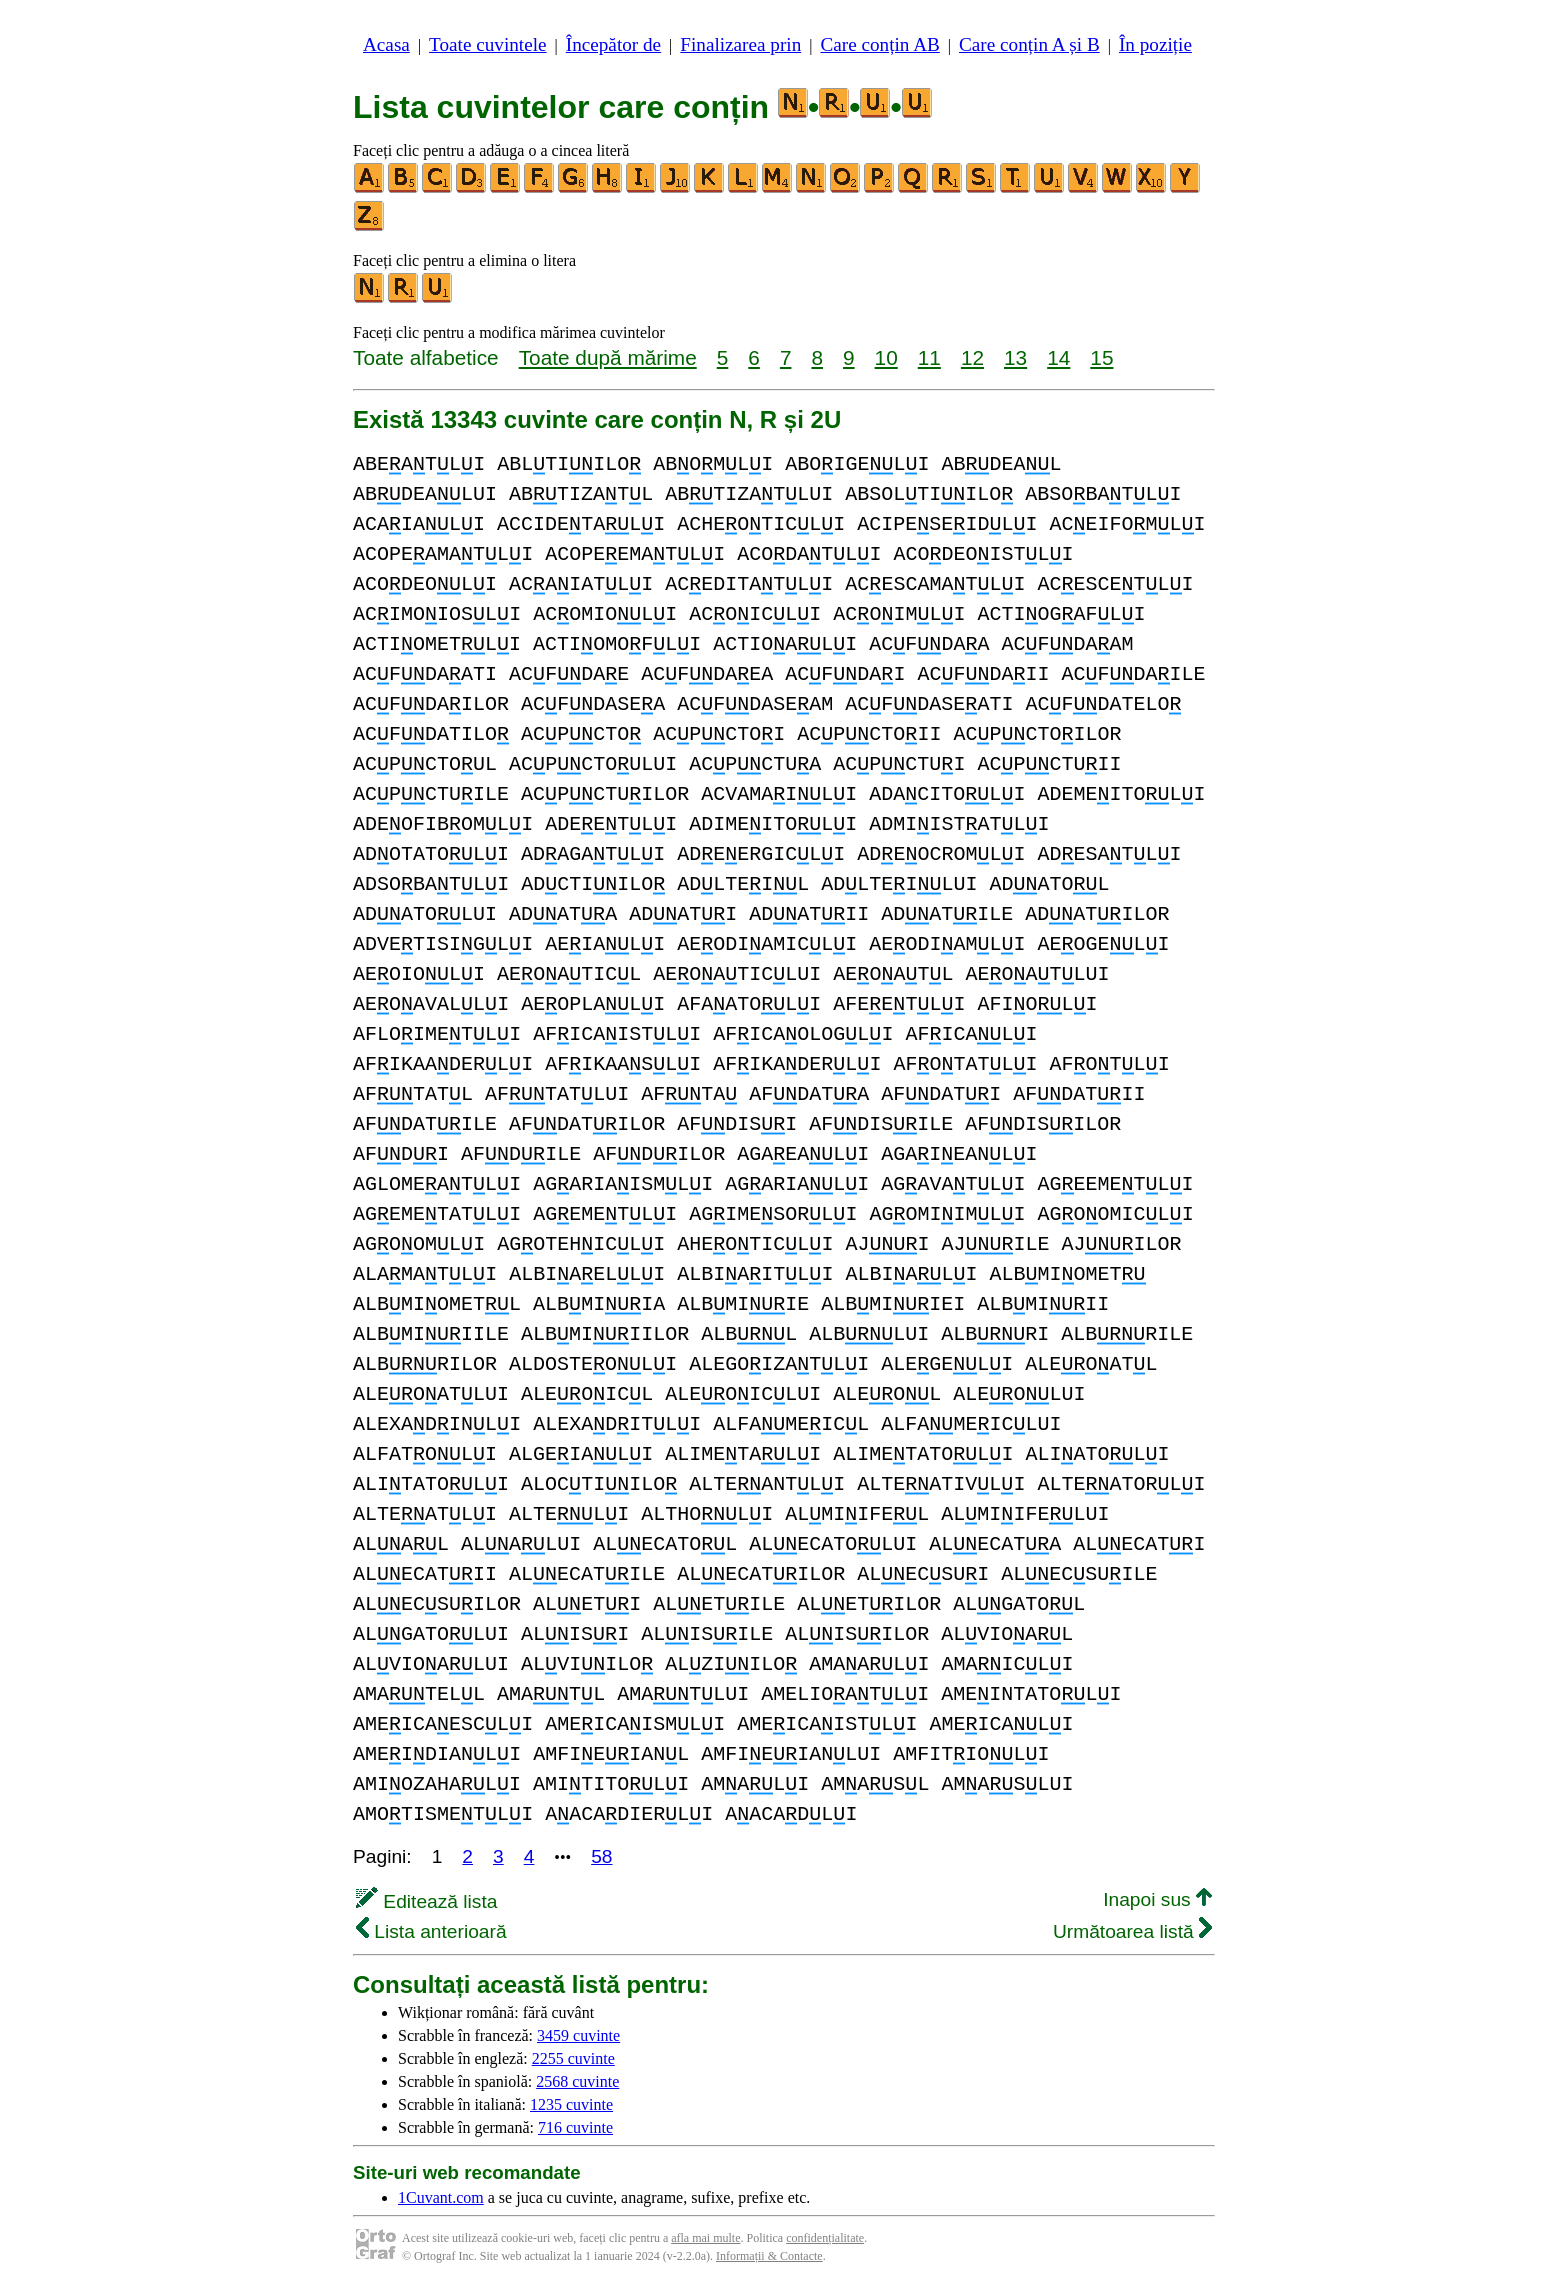 The image size is (1568, 2288). What do you see at coordinates (1157, 1899) in the screenshot?
I see `Inapoi sus` at bounding box center [1157, 1899].